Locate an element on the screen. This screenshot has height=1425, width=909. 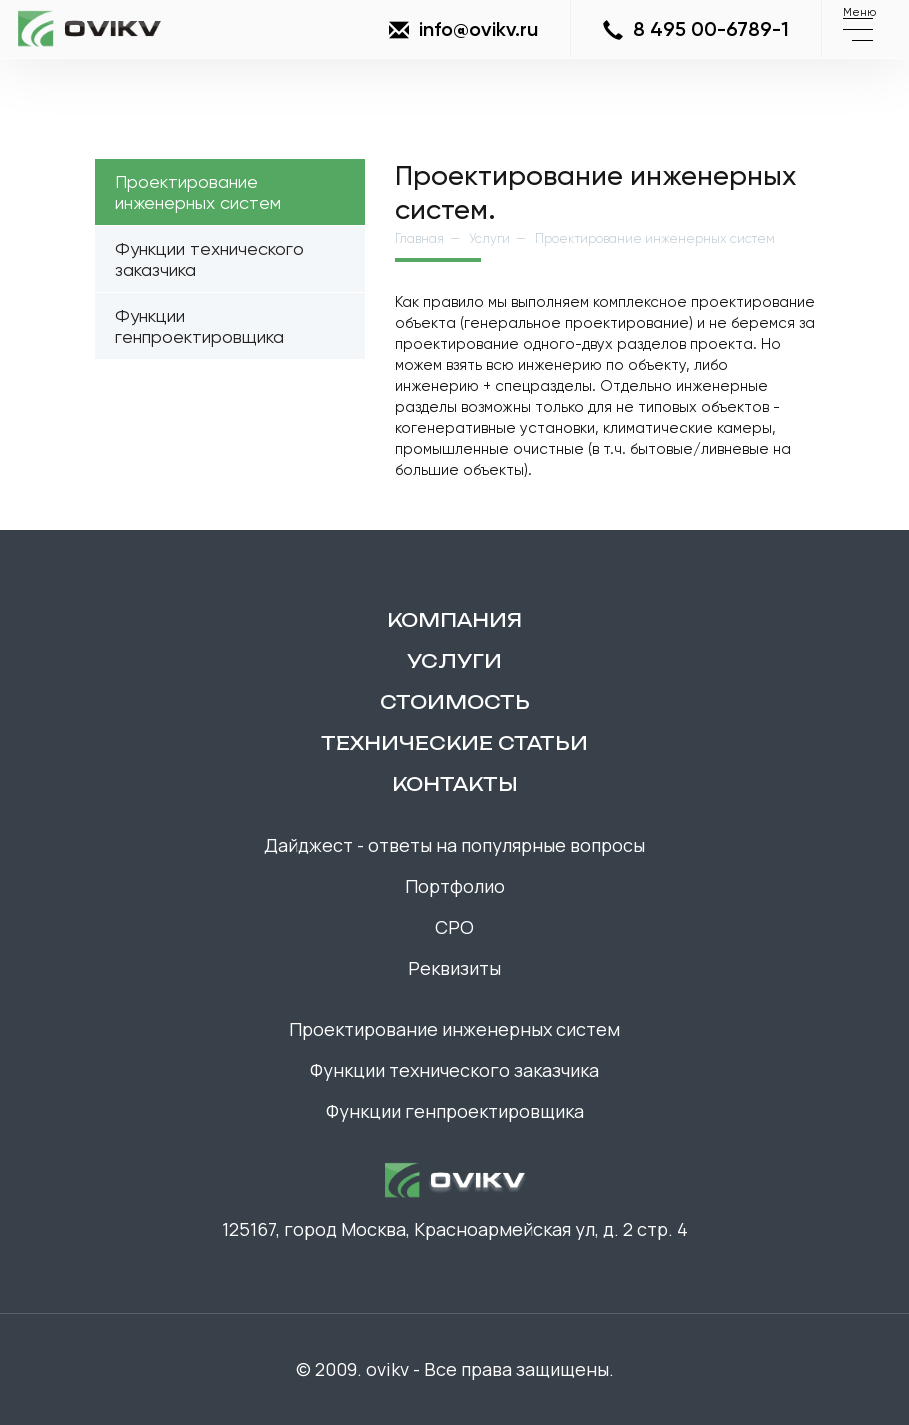
Стоимость is located at coordinates (455, 702).